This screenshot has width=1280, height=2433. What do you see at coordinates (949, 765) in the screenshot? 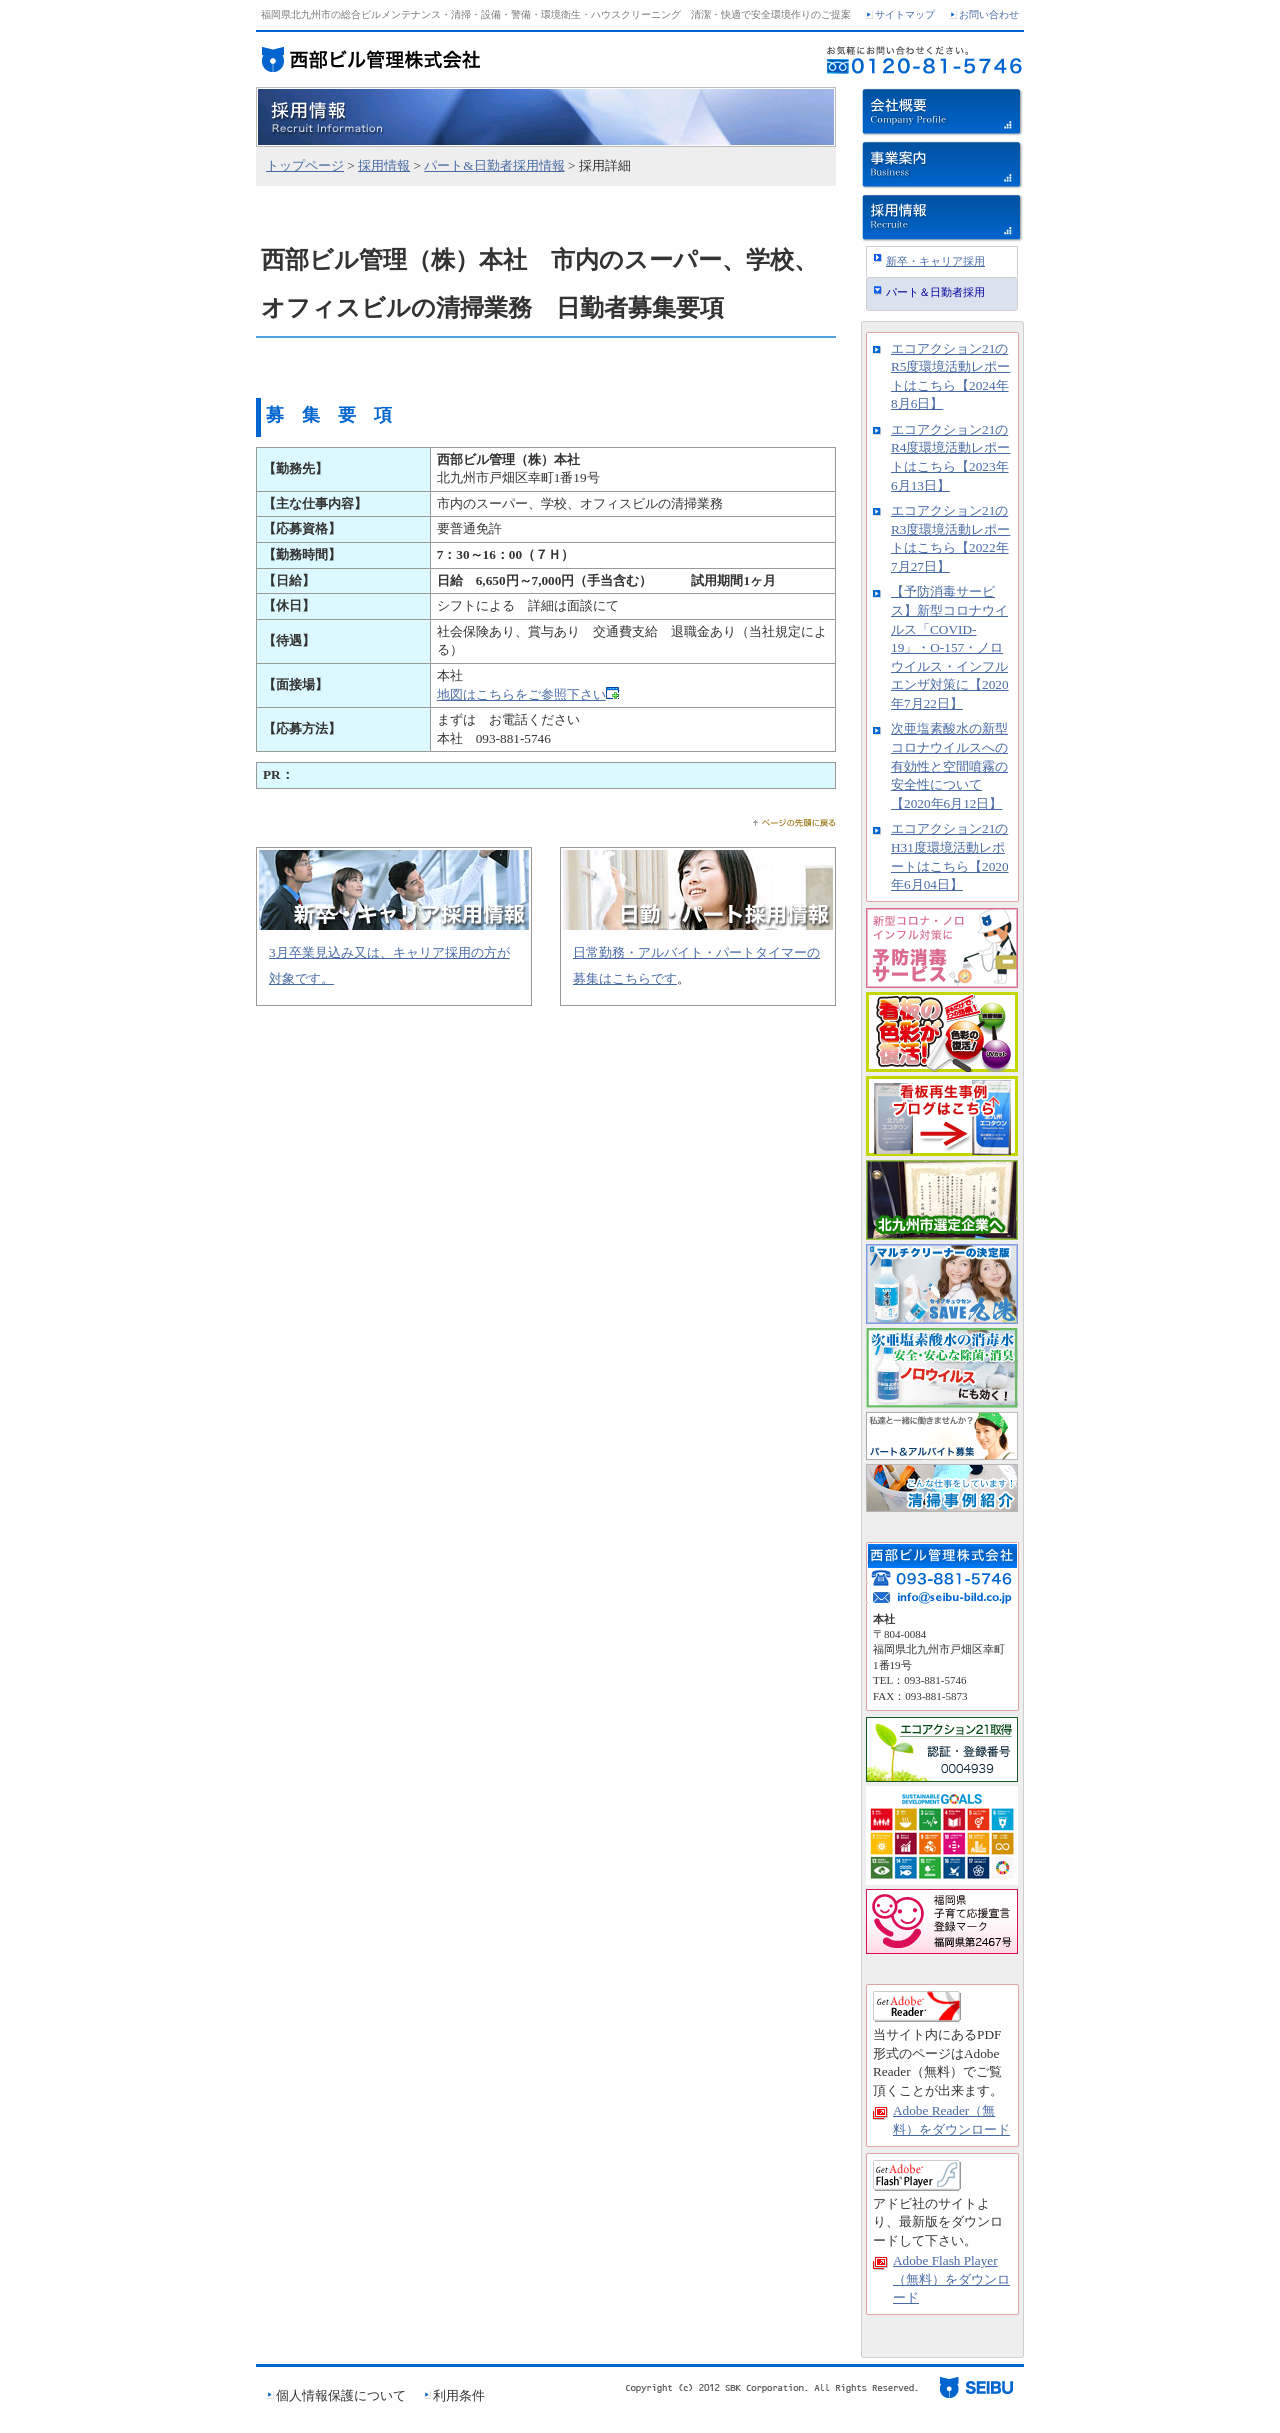
I see `次亜塩素酸水の新型コロナウイルスへの有効性と空間噴霧の安全性について【2020年6月12日】` at bounding box center [949, 765].